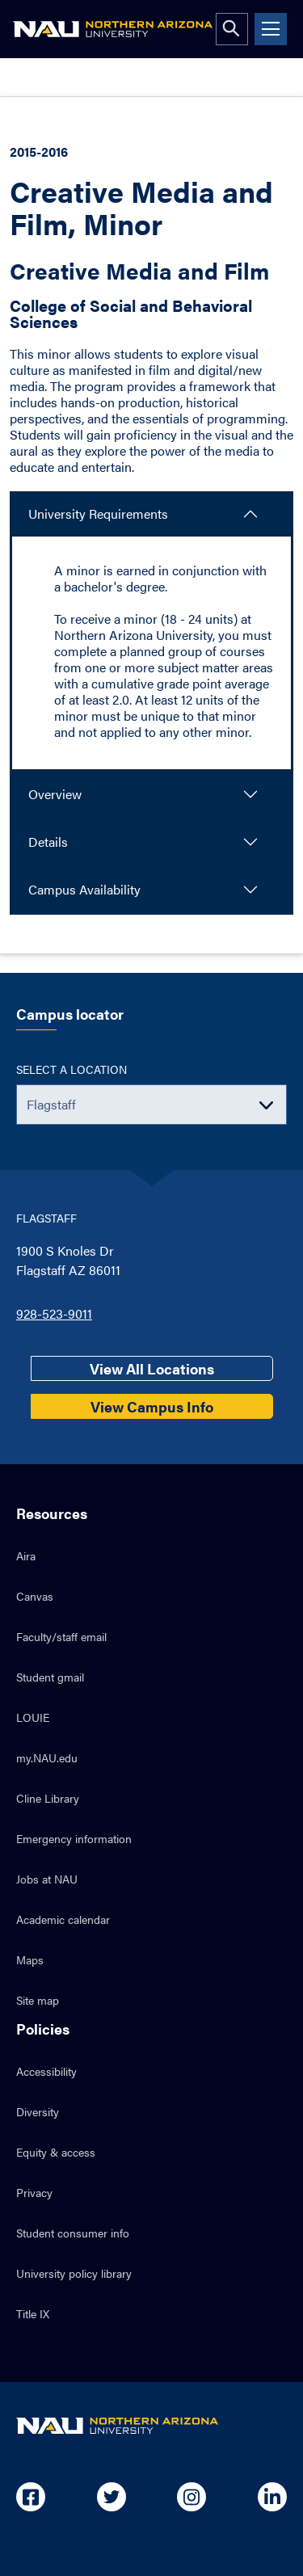 The height and width of the screenshot is (2576, 303). I want to click on 928-523-9011, so click(54, 1313).